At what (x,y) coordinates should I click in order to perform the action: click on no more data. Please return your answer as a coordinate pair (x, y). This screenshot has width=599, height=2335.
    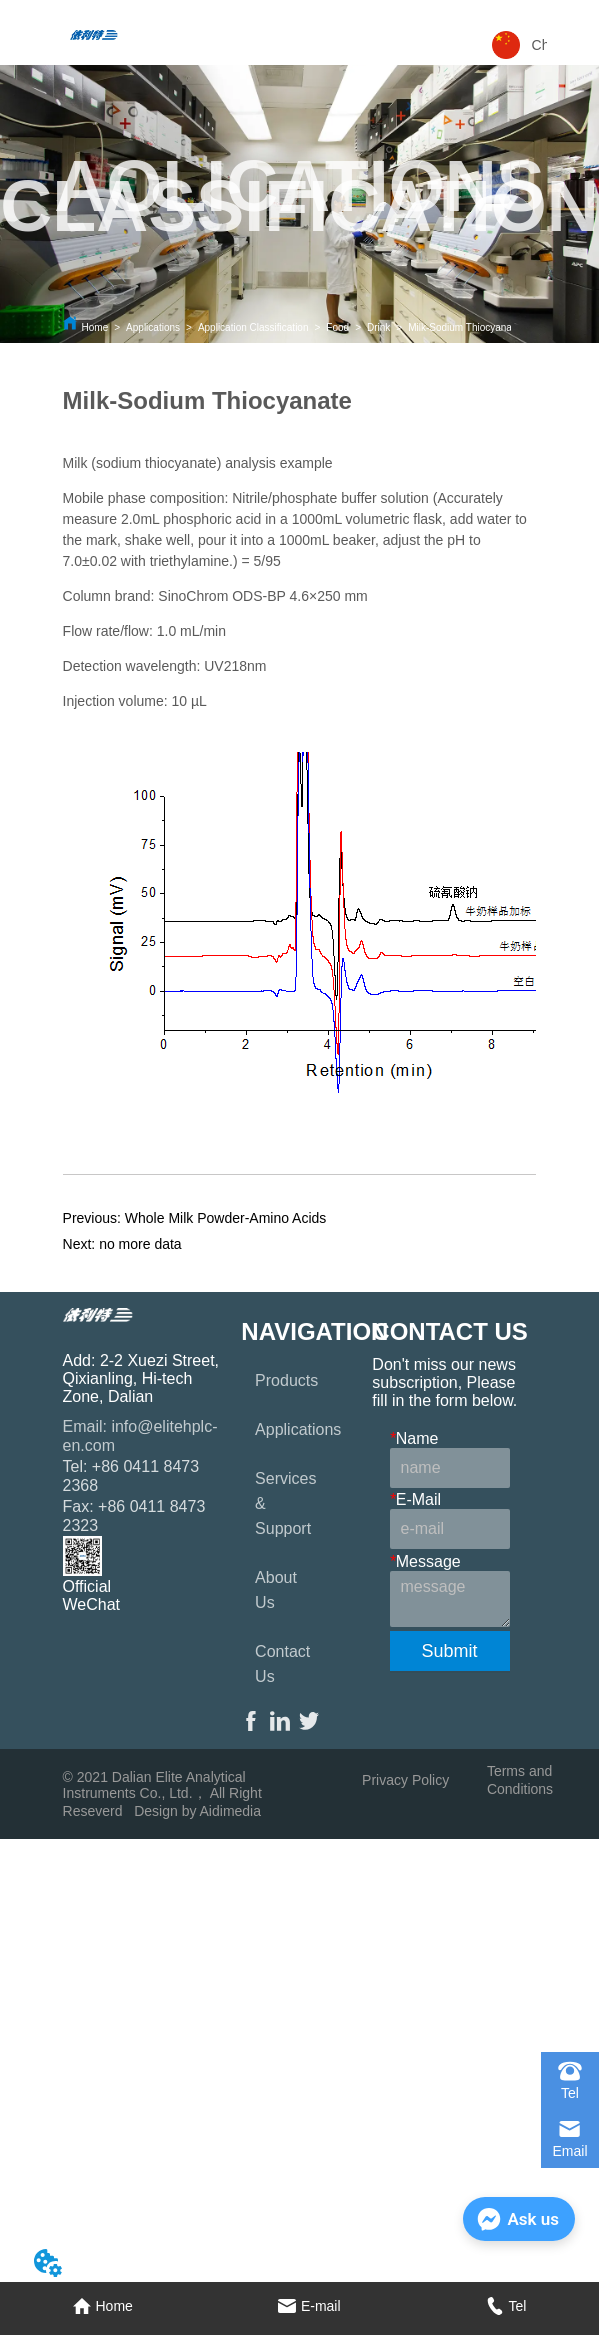
    Looking at the image, I should click on (140, 1244).